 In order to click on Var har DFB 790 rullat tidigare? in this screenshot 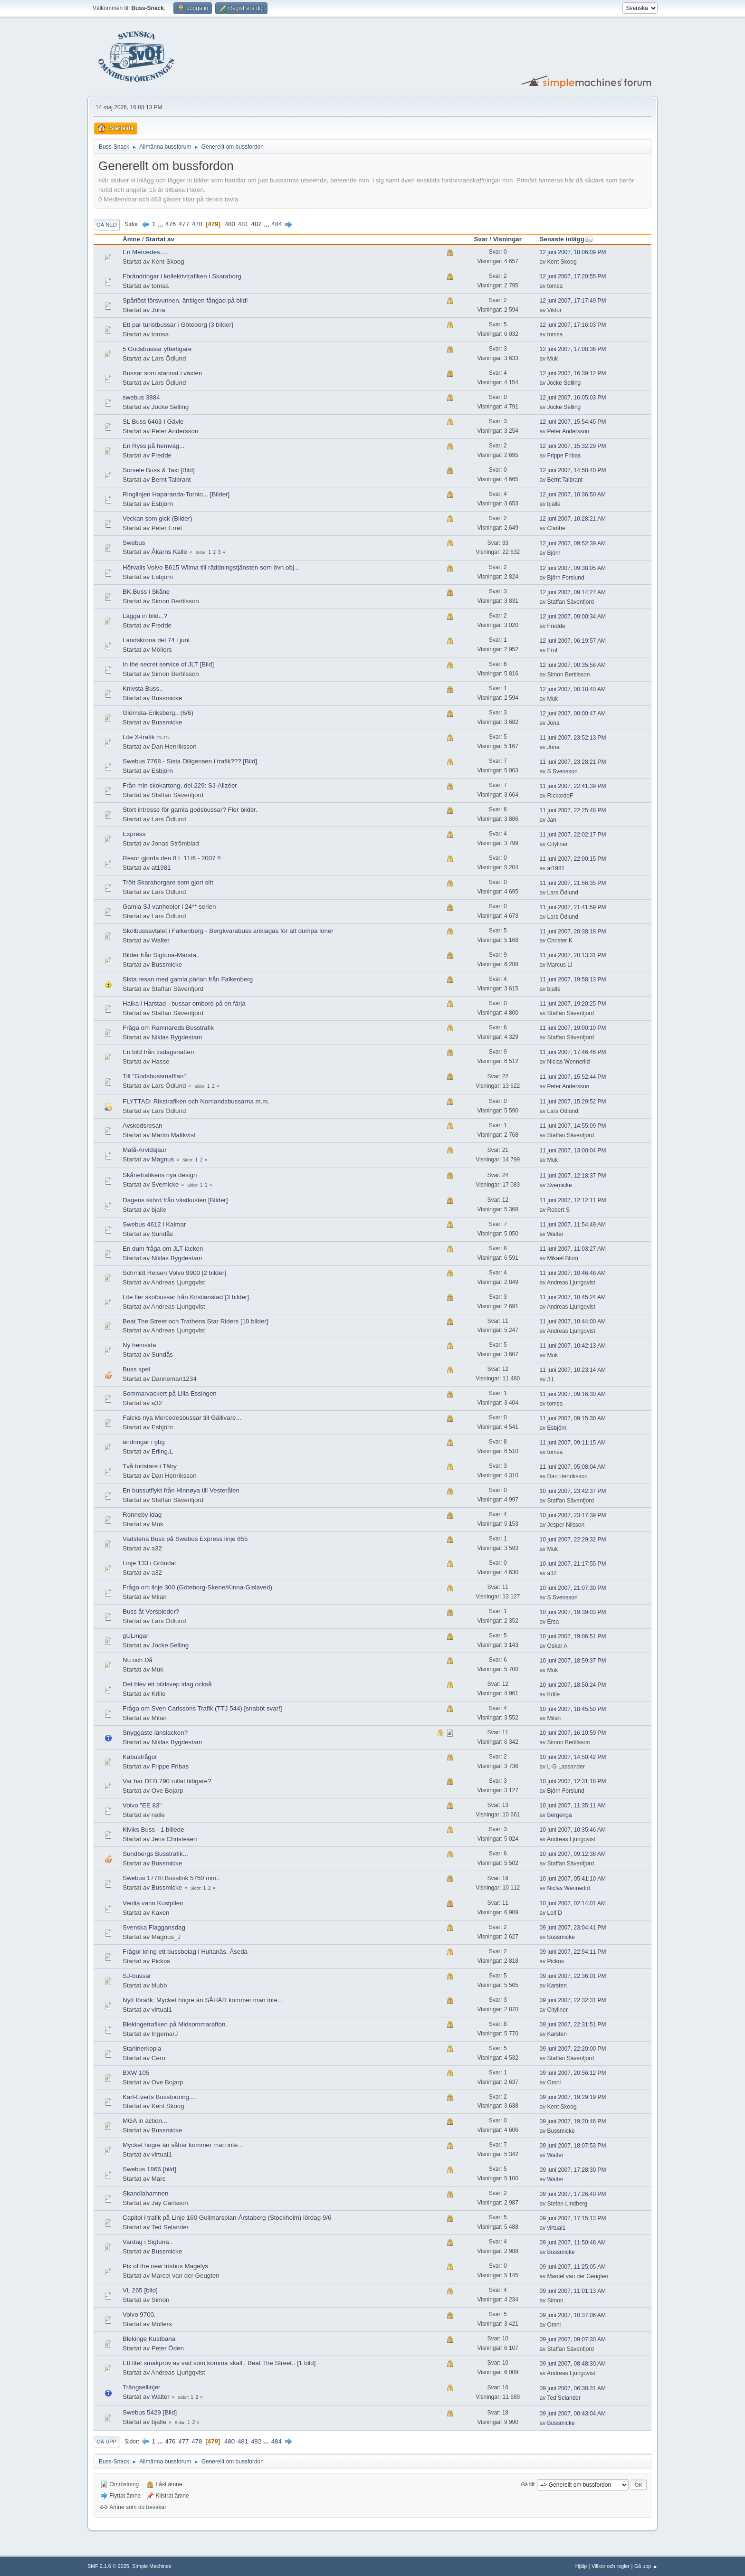, I will do `click(167, 1781)`.